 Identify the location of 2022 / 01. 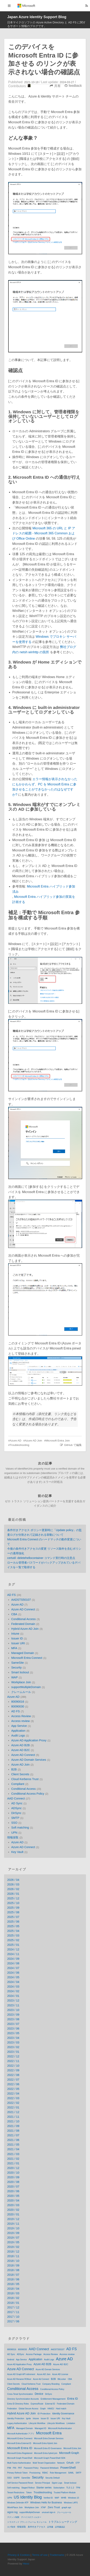
(13, 2107).